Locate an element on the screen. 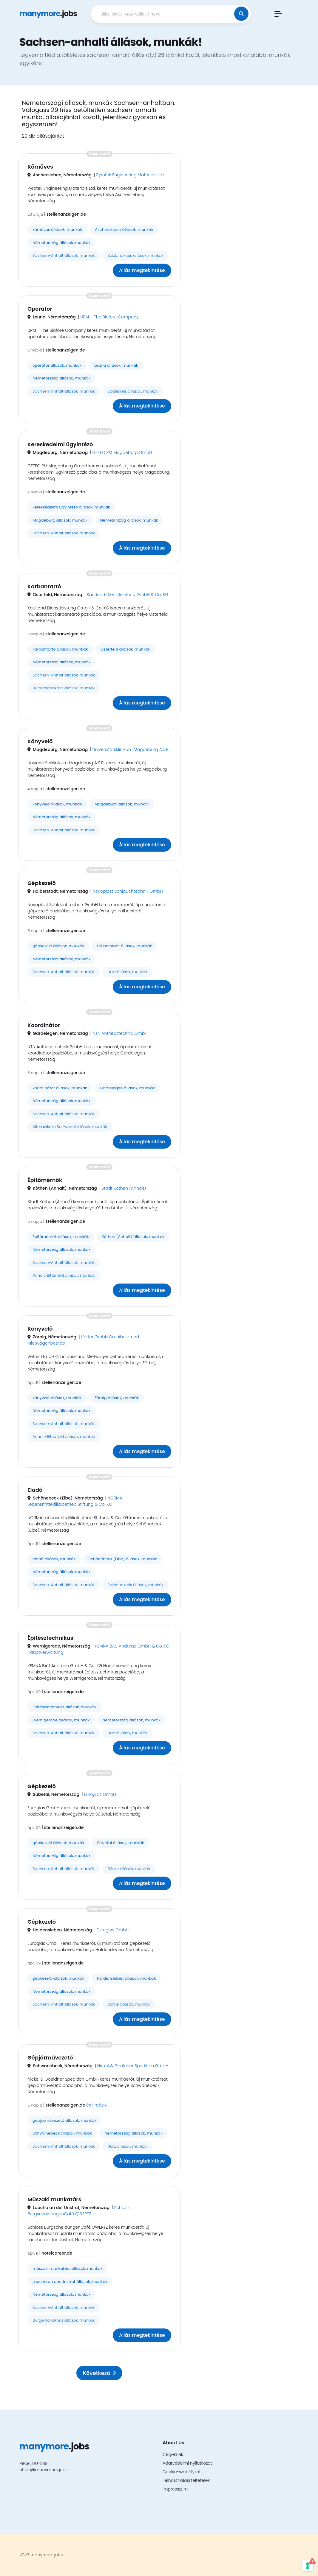 This screenshot has height=2576, width=318. Altmarkkreis Salzwedel állások, munkák is located at coordinates (70, 1127).